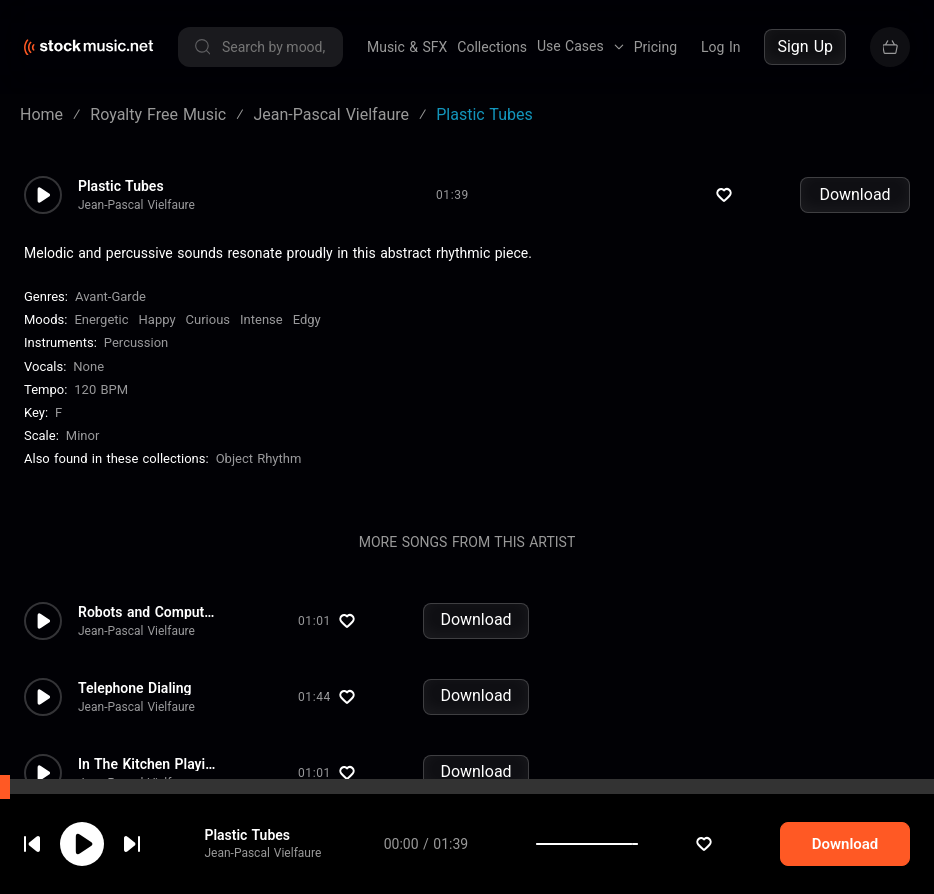  I want to click on Intense, so click(261, 319).